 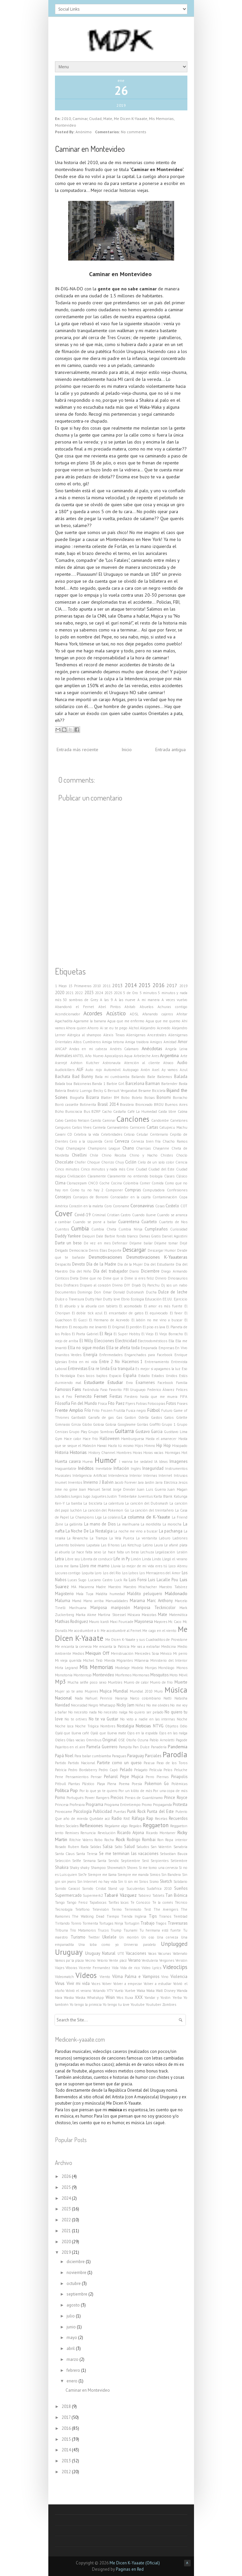 What do you see at coordinates (86, 1587) in the screenshot?
I see `Macarena` at bounding box center [86, 1587].